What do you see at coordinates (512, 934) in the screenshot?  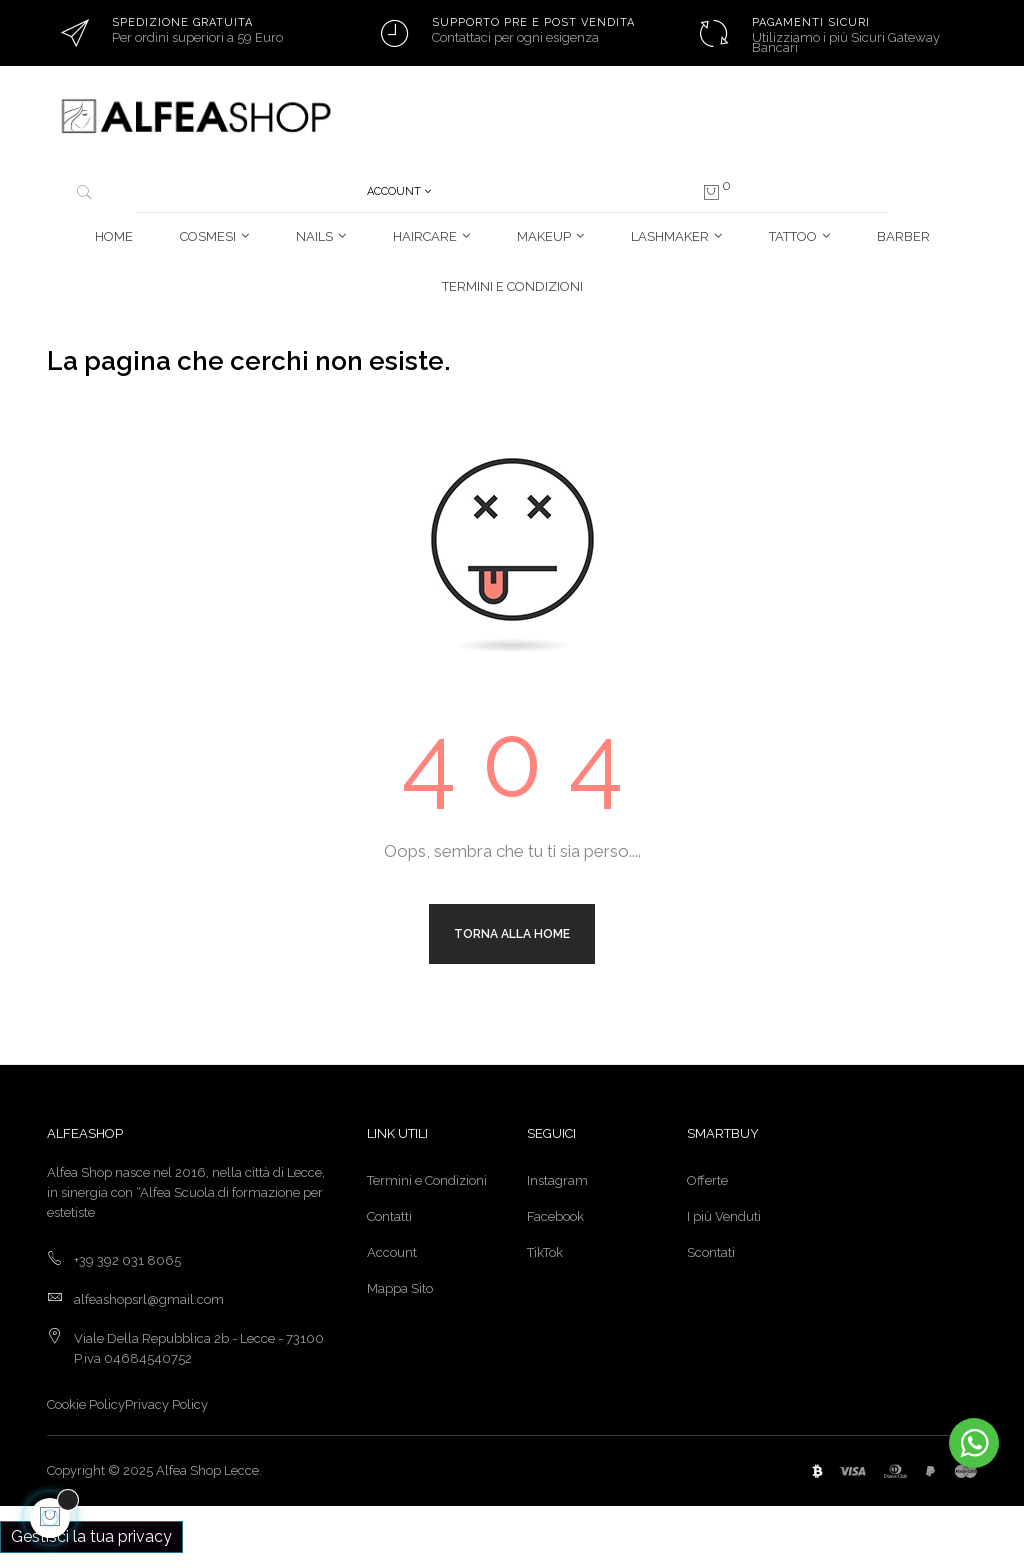 I see `Torna alla Home` at bounding box center [512, 934].